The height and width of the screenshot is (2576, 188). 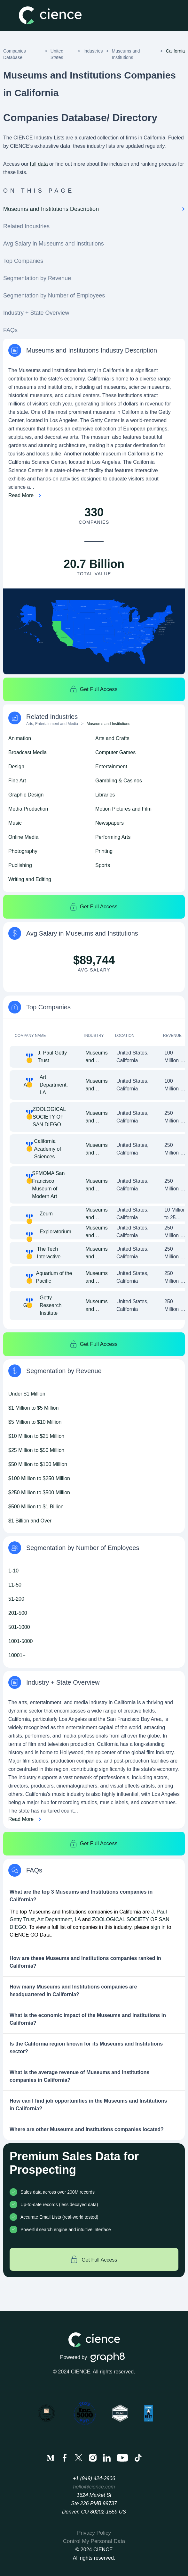 What do you see at coordinates (28, 809) in the screenshot?
I see `Media Production` at bounding box center [28, 809].